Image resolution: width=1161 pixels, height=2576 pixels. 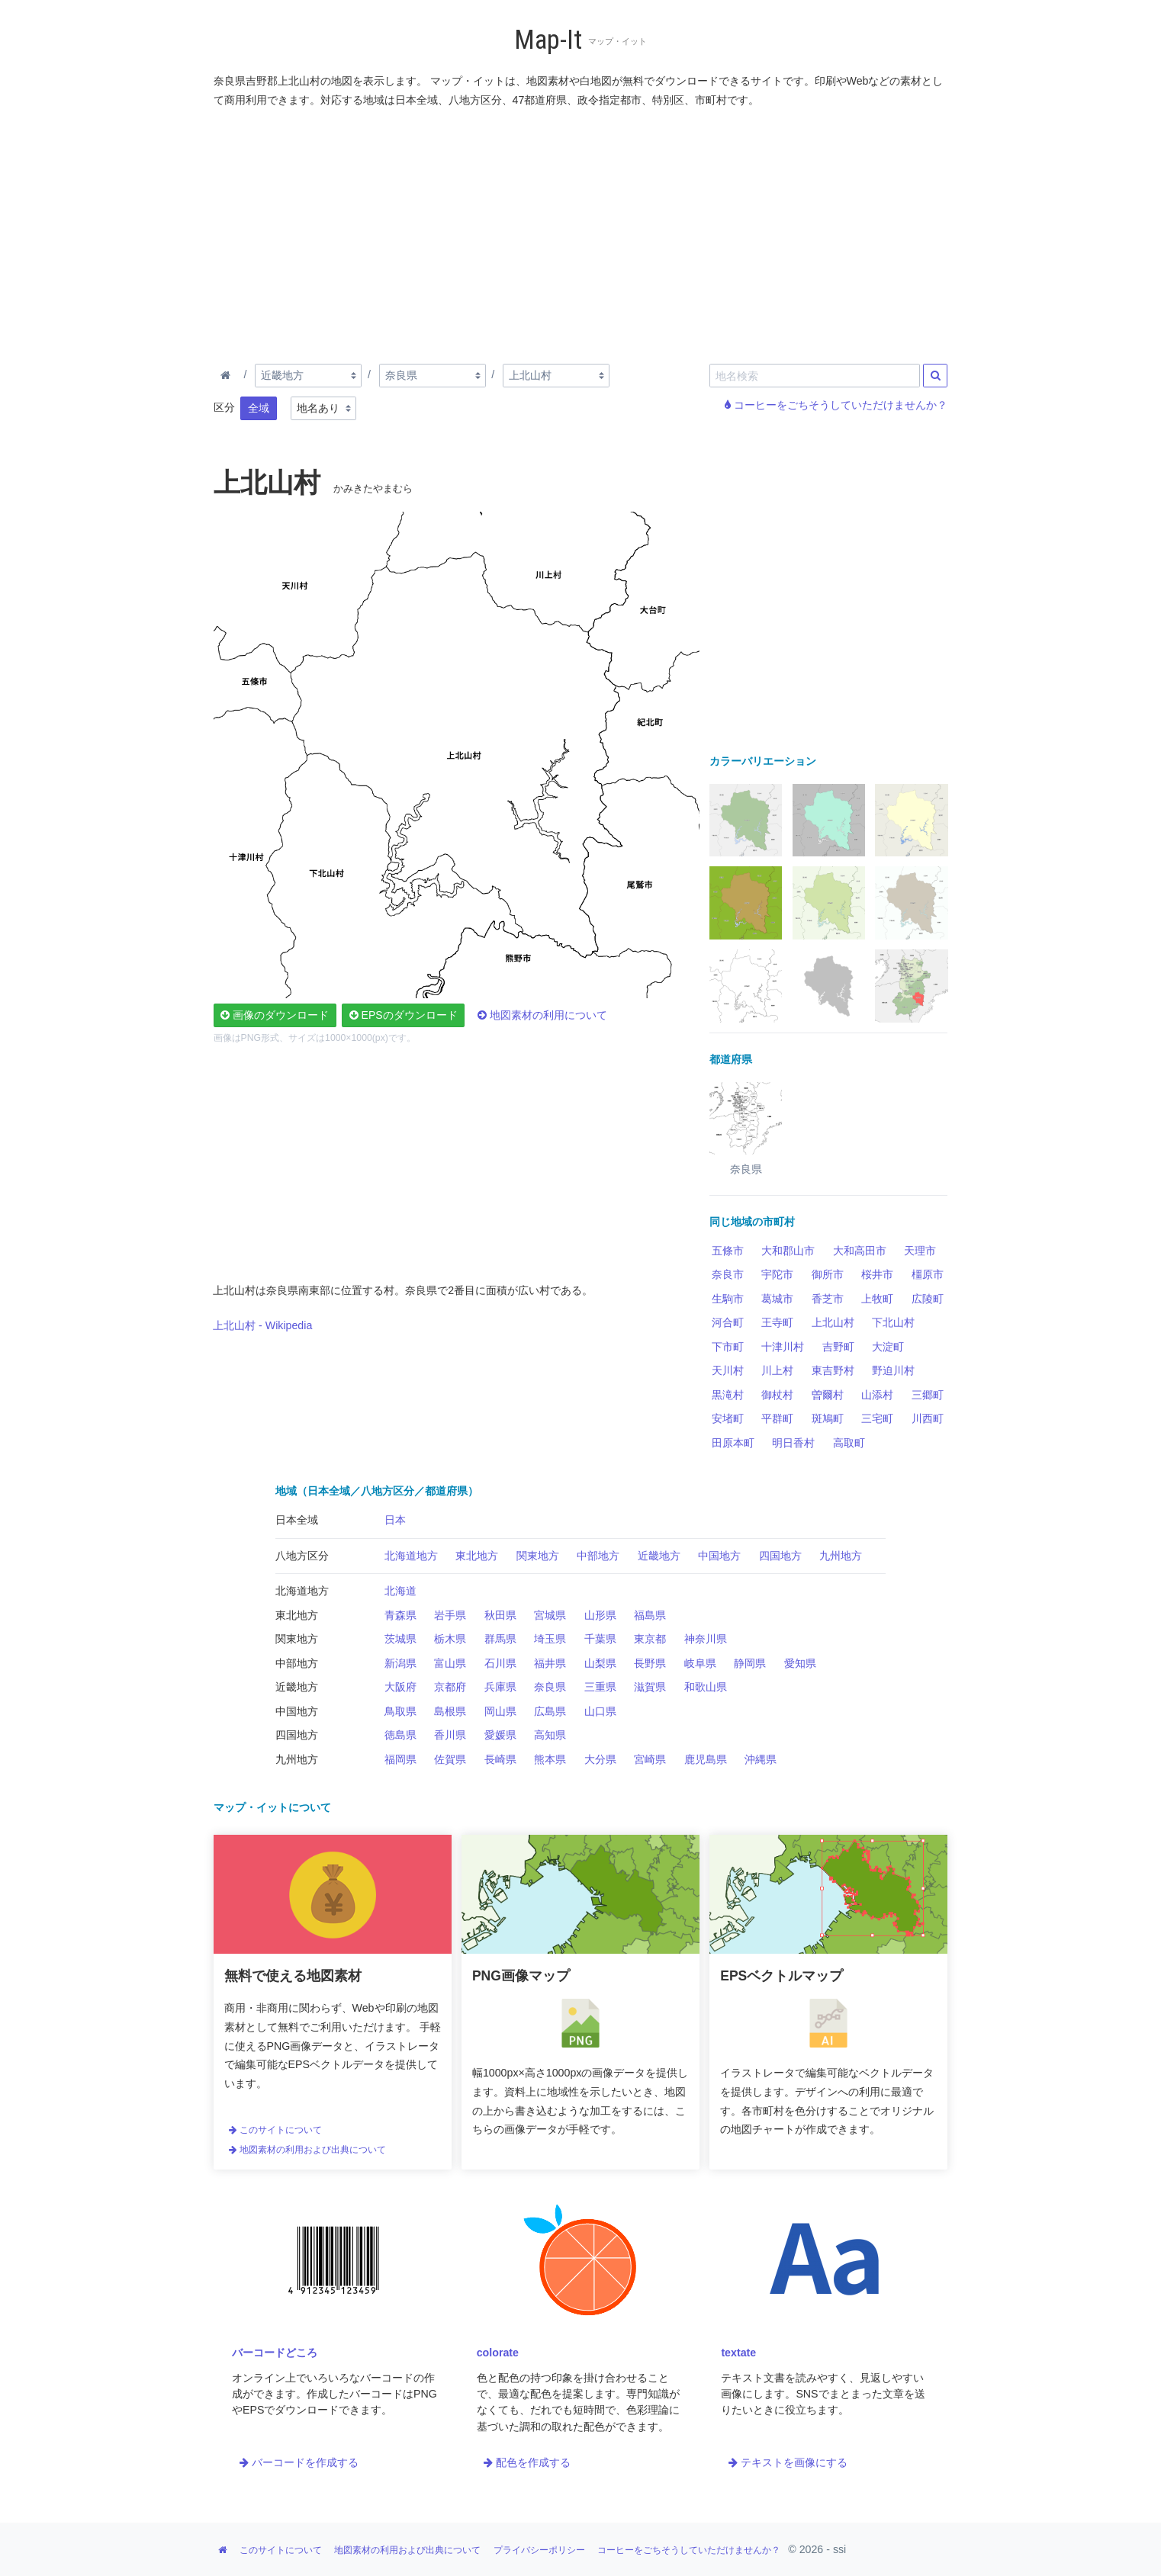 What do you see at coordinates (400, 1711) in the screenshot?
I see `鳥取県` at bounding box center [400, 1711].